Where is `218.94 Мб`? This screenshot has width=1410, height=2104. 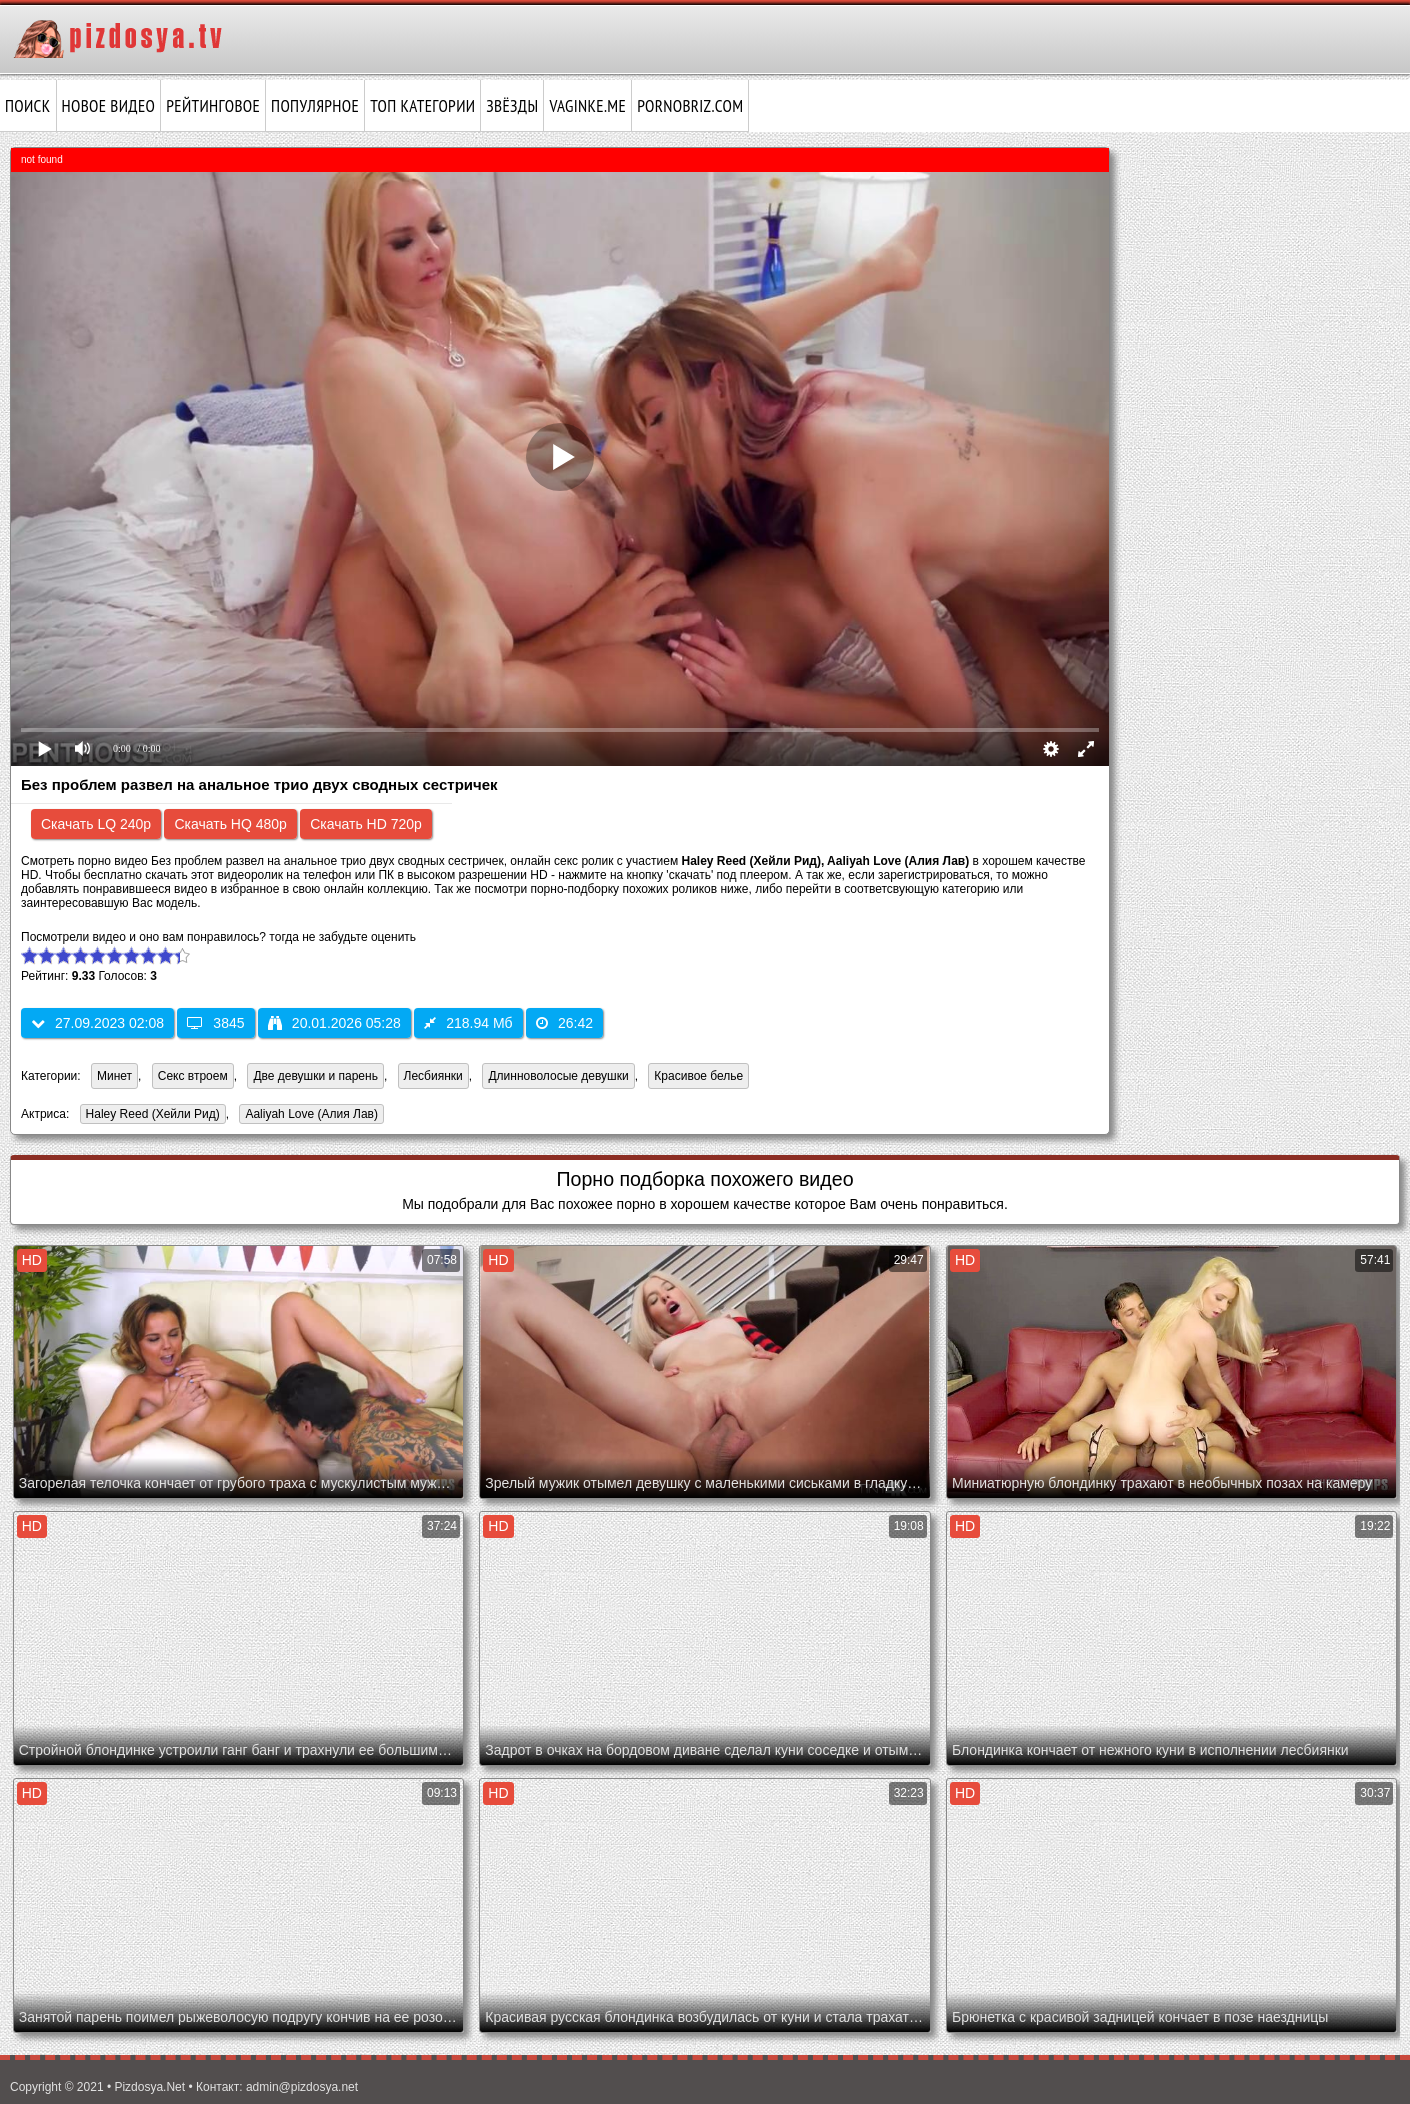 218.94 Мб is located at coordinates (468, 1023).